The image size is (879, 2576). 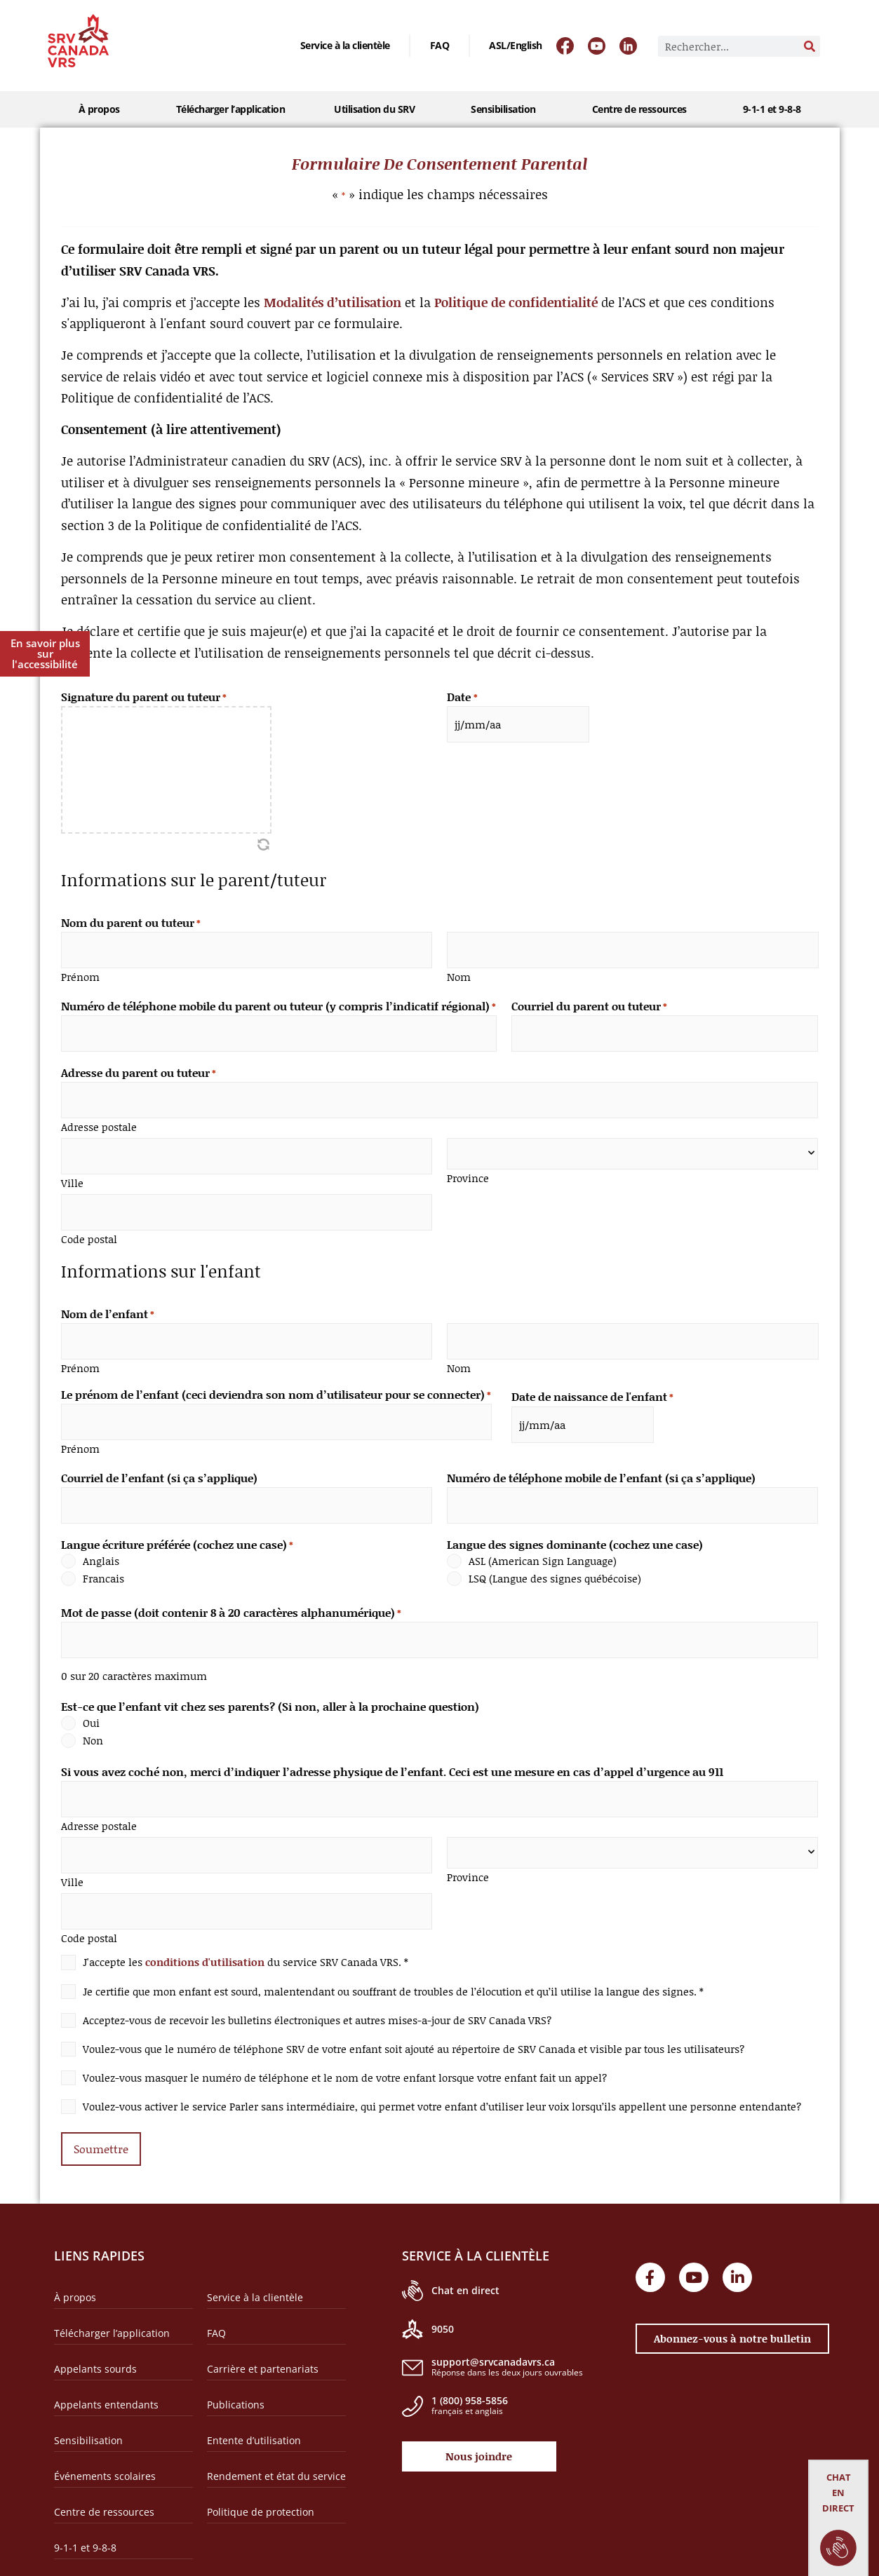 What do you see at coordinates (144, 697) in the screenshot?
I see `Signature du parent ou tuteur` at bounding box center [144, 697].